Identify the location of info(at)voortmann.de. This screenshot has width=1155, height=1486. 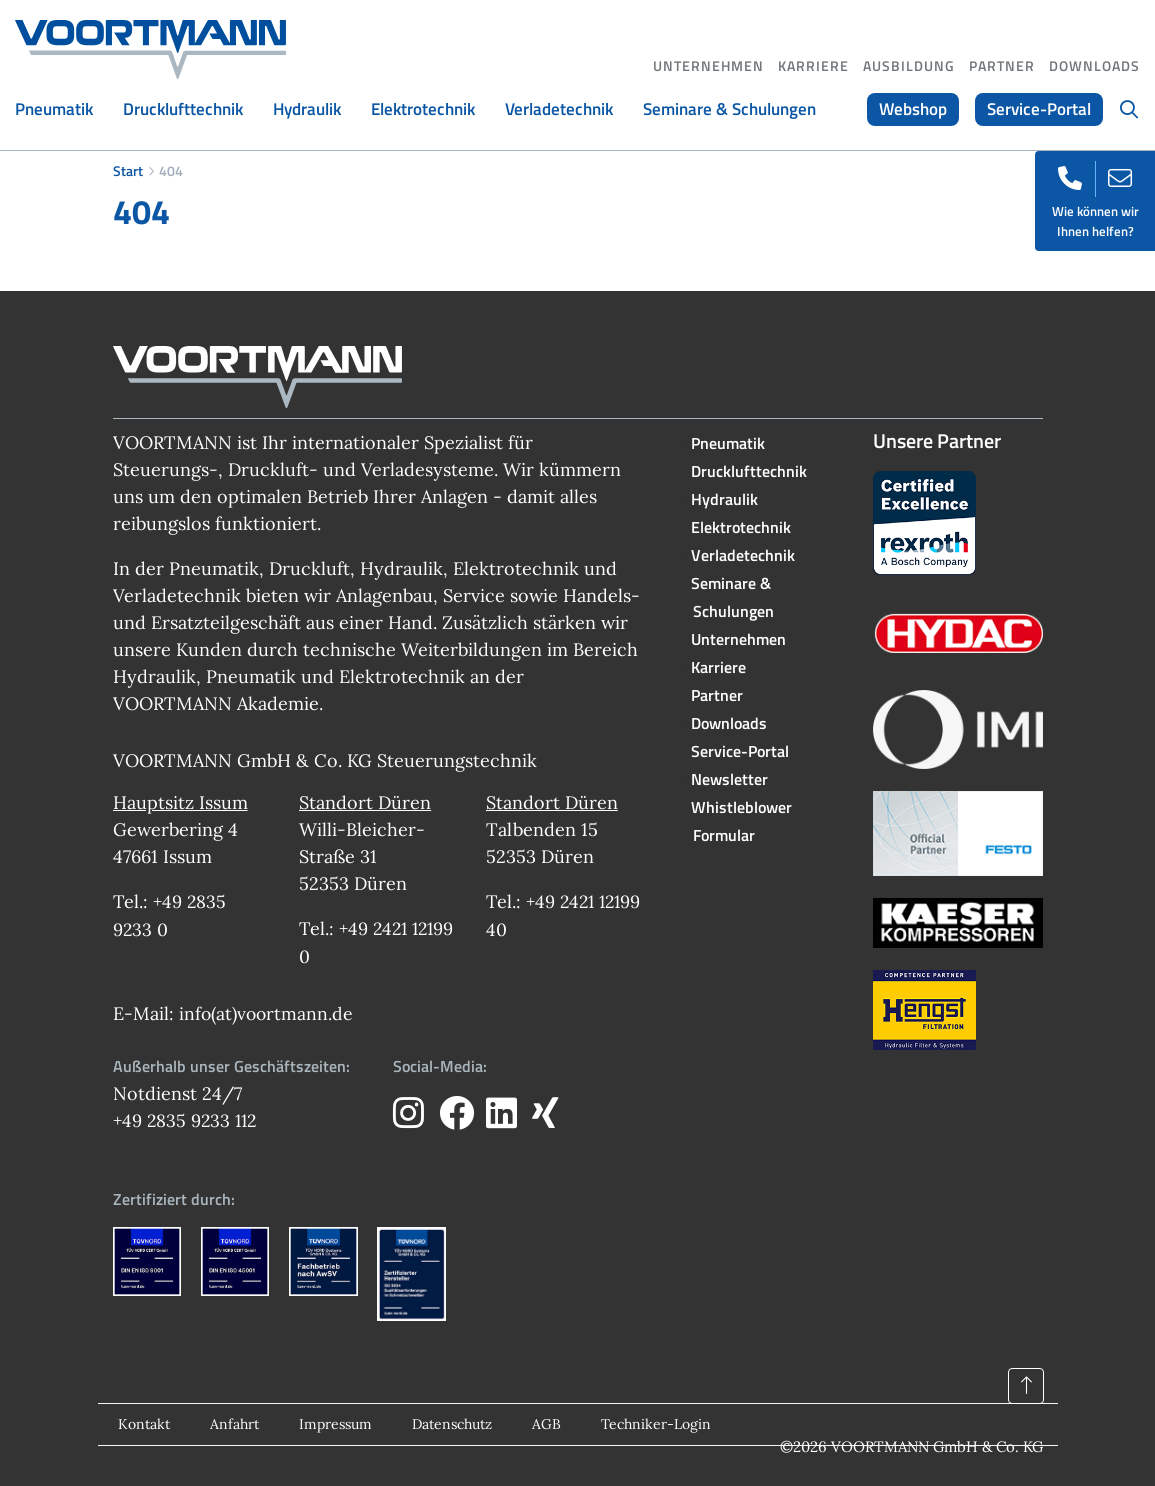
(267, 1012).